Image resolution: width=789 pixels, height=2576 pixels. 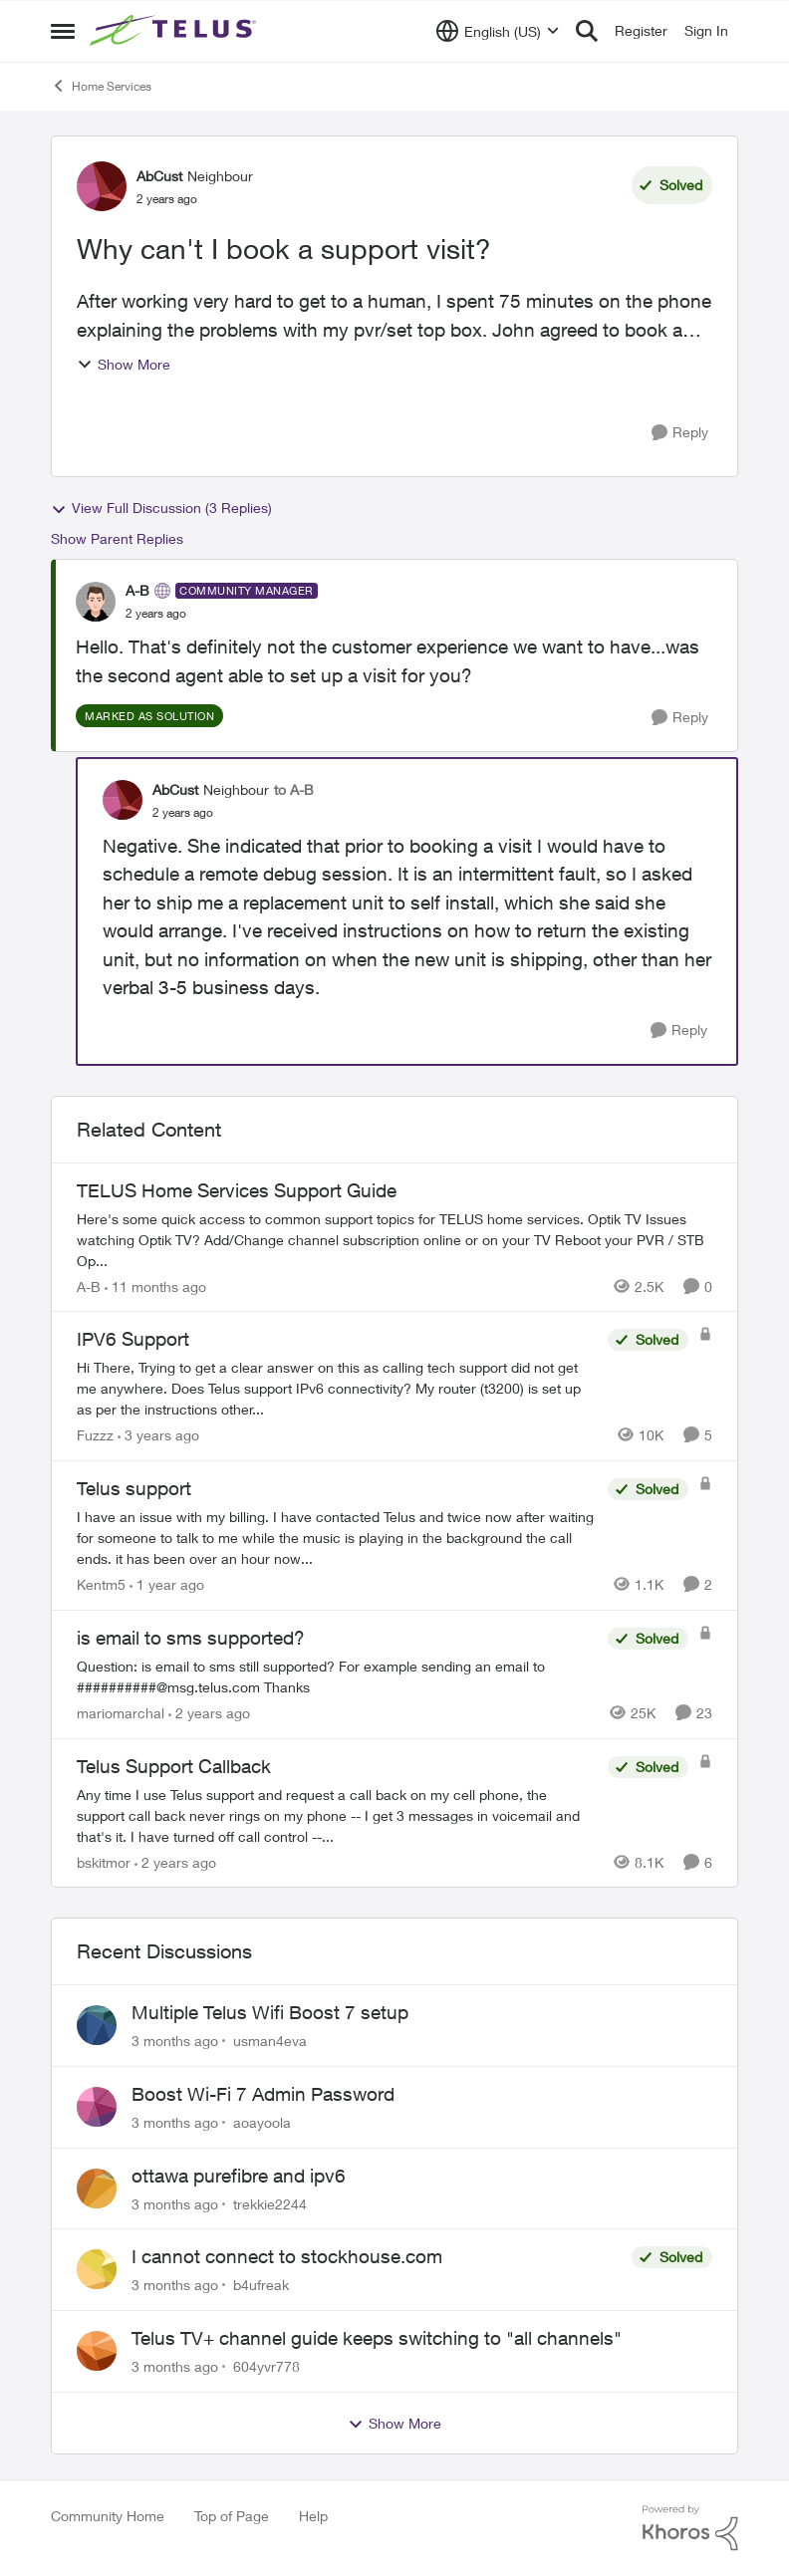 What do you see at coordinates (63, 31) in the screenshot?
I see `[Open Side Menu]` at bounding box center [63, 31].